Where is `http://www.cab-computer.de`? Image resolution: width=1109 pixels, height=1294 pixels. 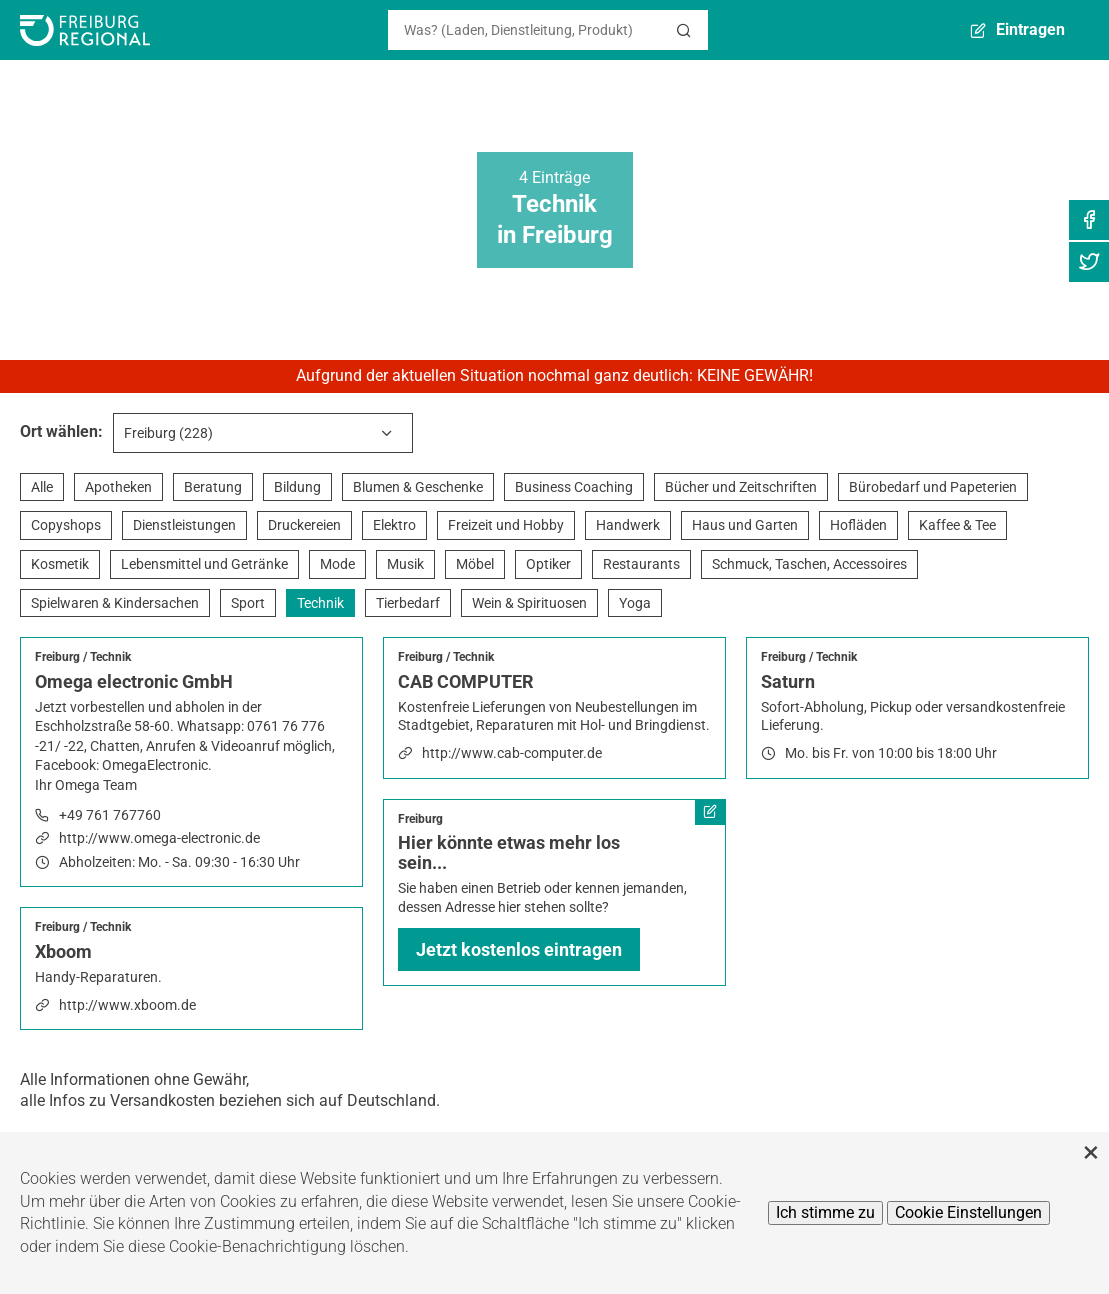 http://www.cab-computer.de is located at coordinates (512, 753).